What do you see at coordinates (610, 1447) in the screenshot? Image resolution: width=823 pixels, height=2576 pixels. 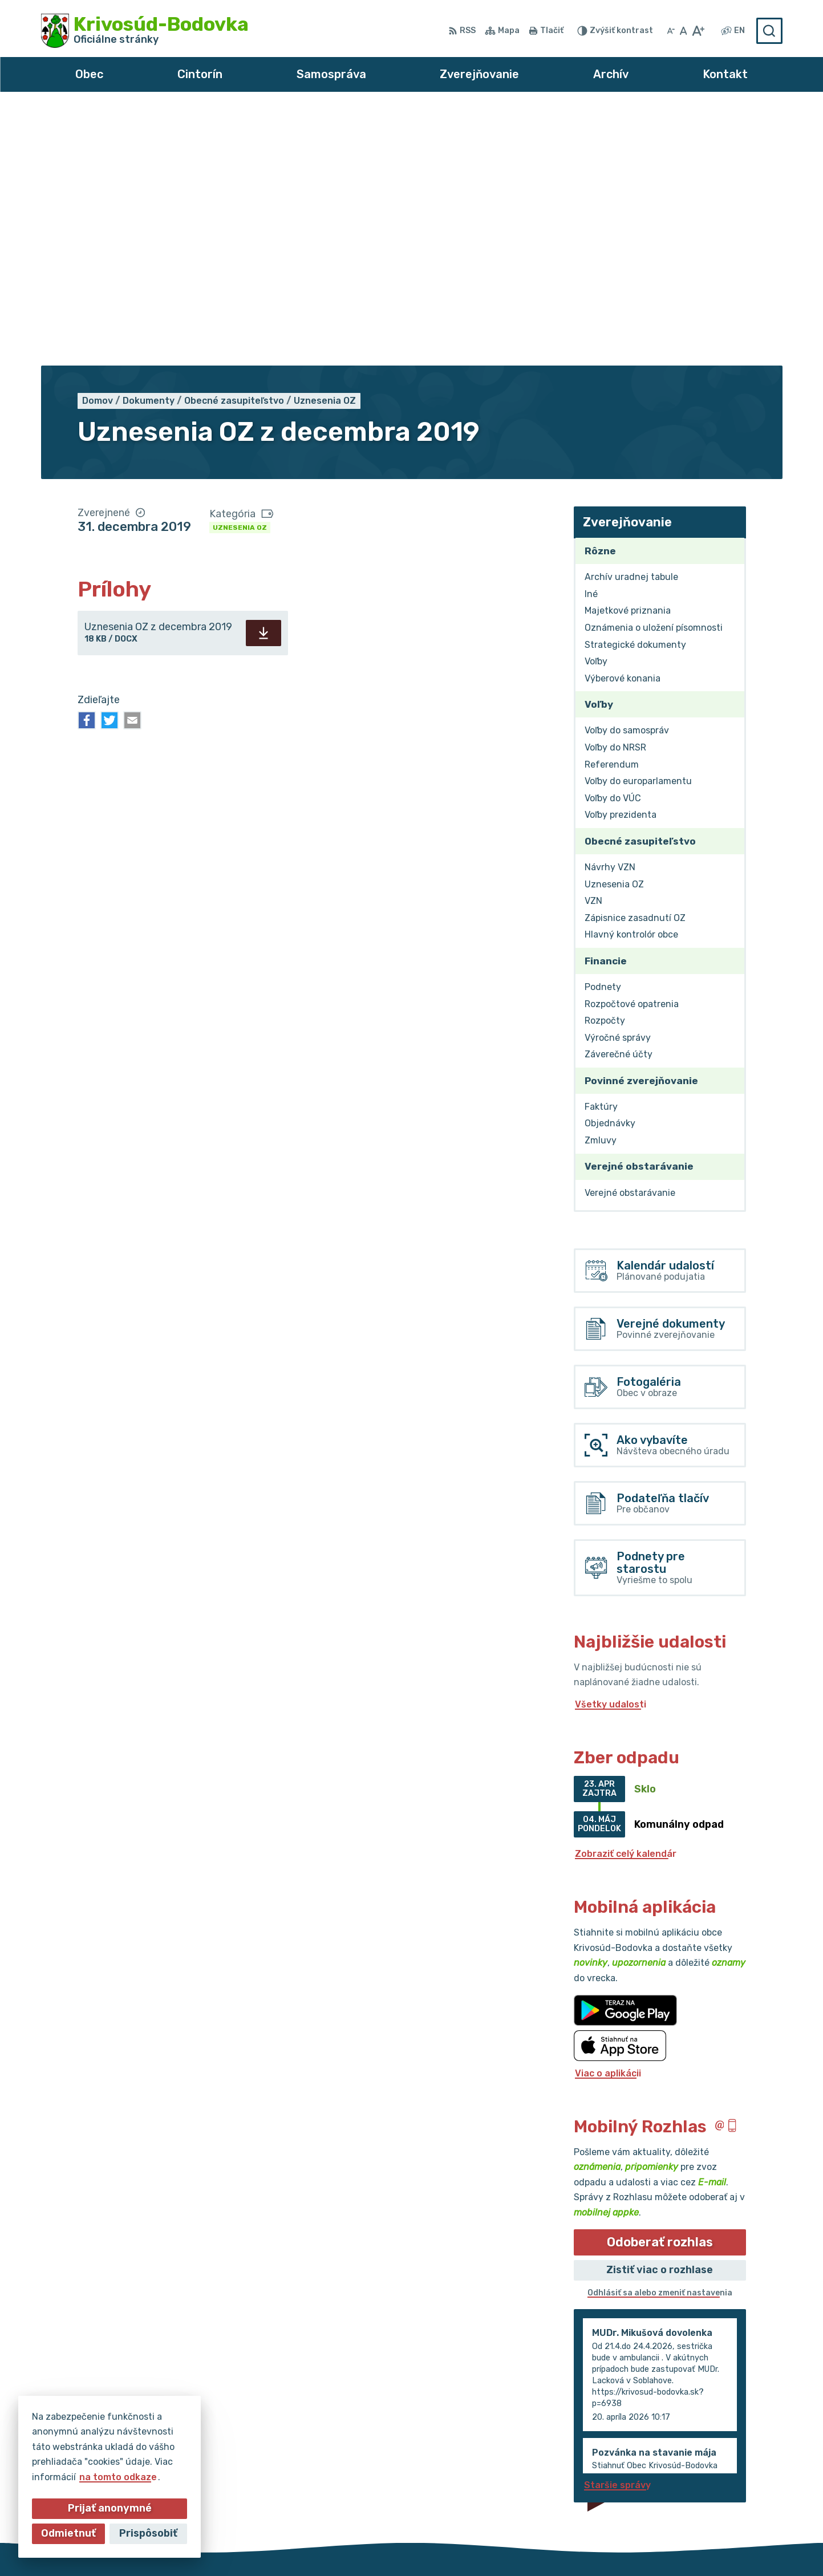 I see `Všetky udalosti` at bounding box center [610, 1447].